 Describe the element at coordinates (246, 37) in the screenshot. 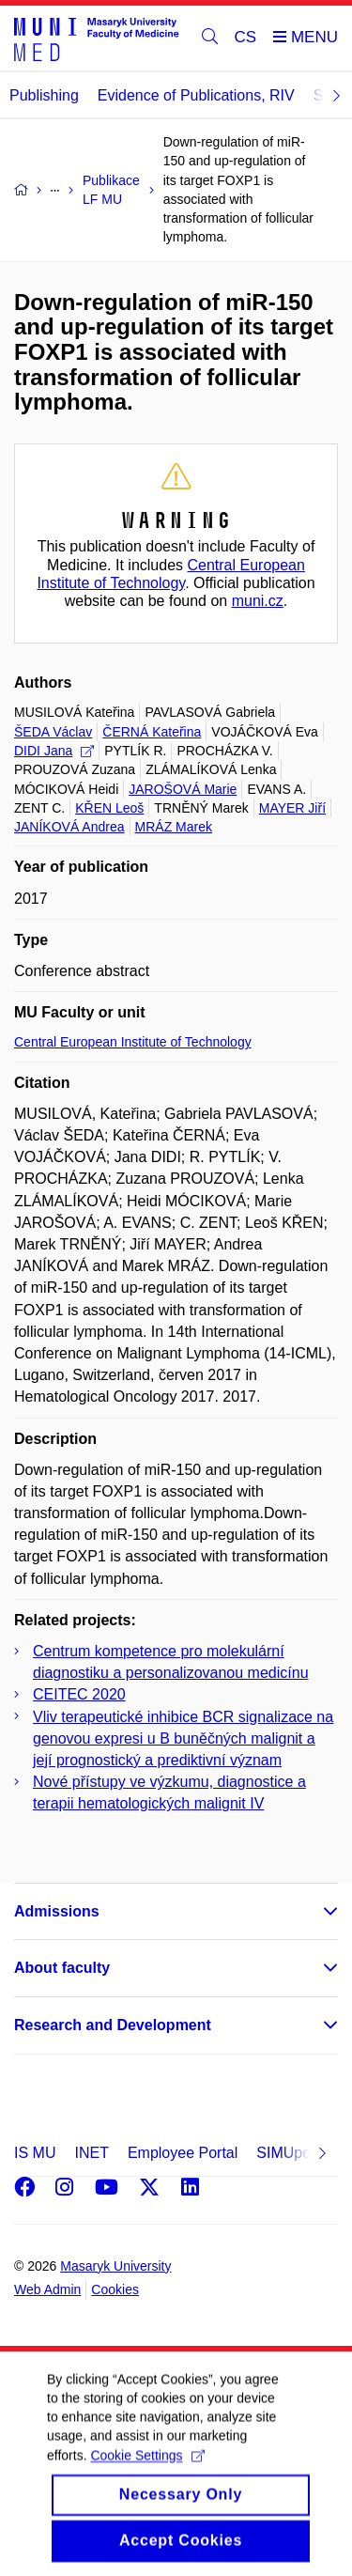

I see `CS` at that location.